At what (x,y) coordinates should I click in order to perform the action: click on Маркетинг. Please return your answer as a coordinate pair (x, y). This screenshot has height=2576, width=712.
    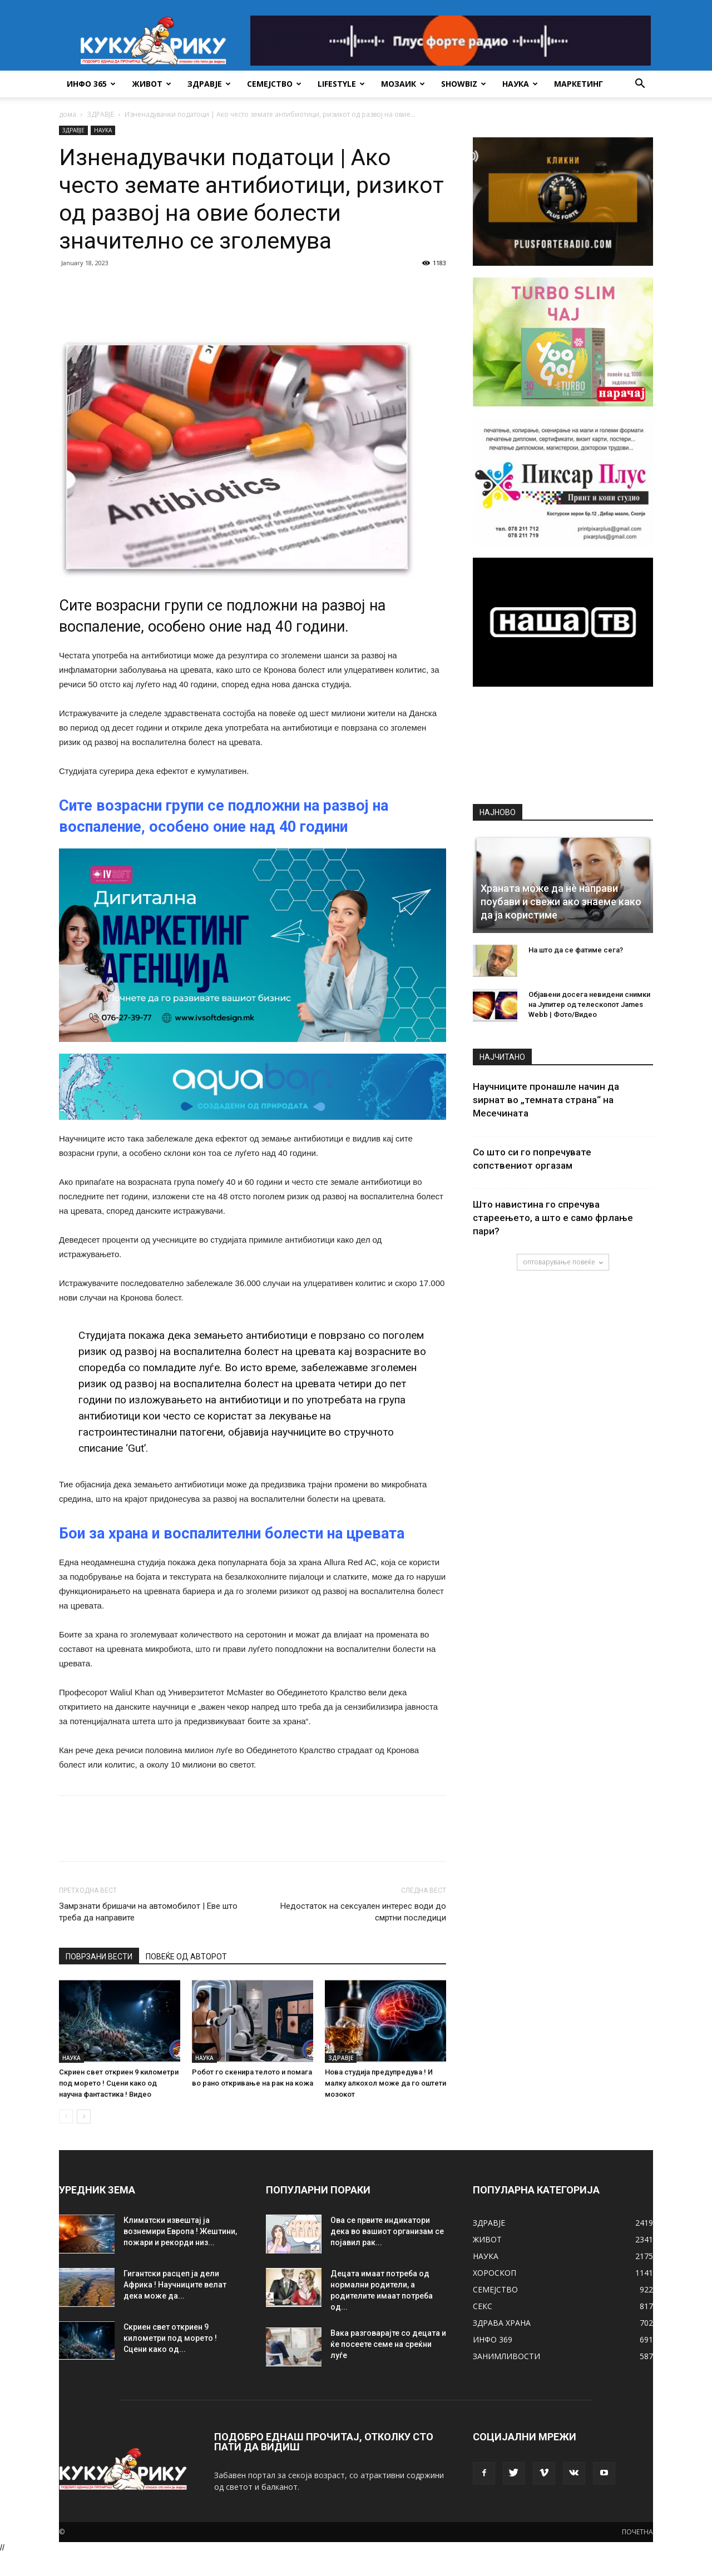
    Looking at the image, I should click on (578, 83).